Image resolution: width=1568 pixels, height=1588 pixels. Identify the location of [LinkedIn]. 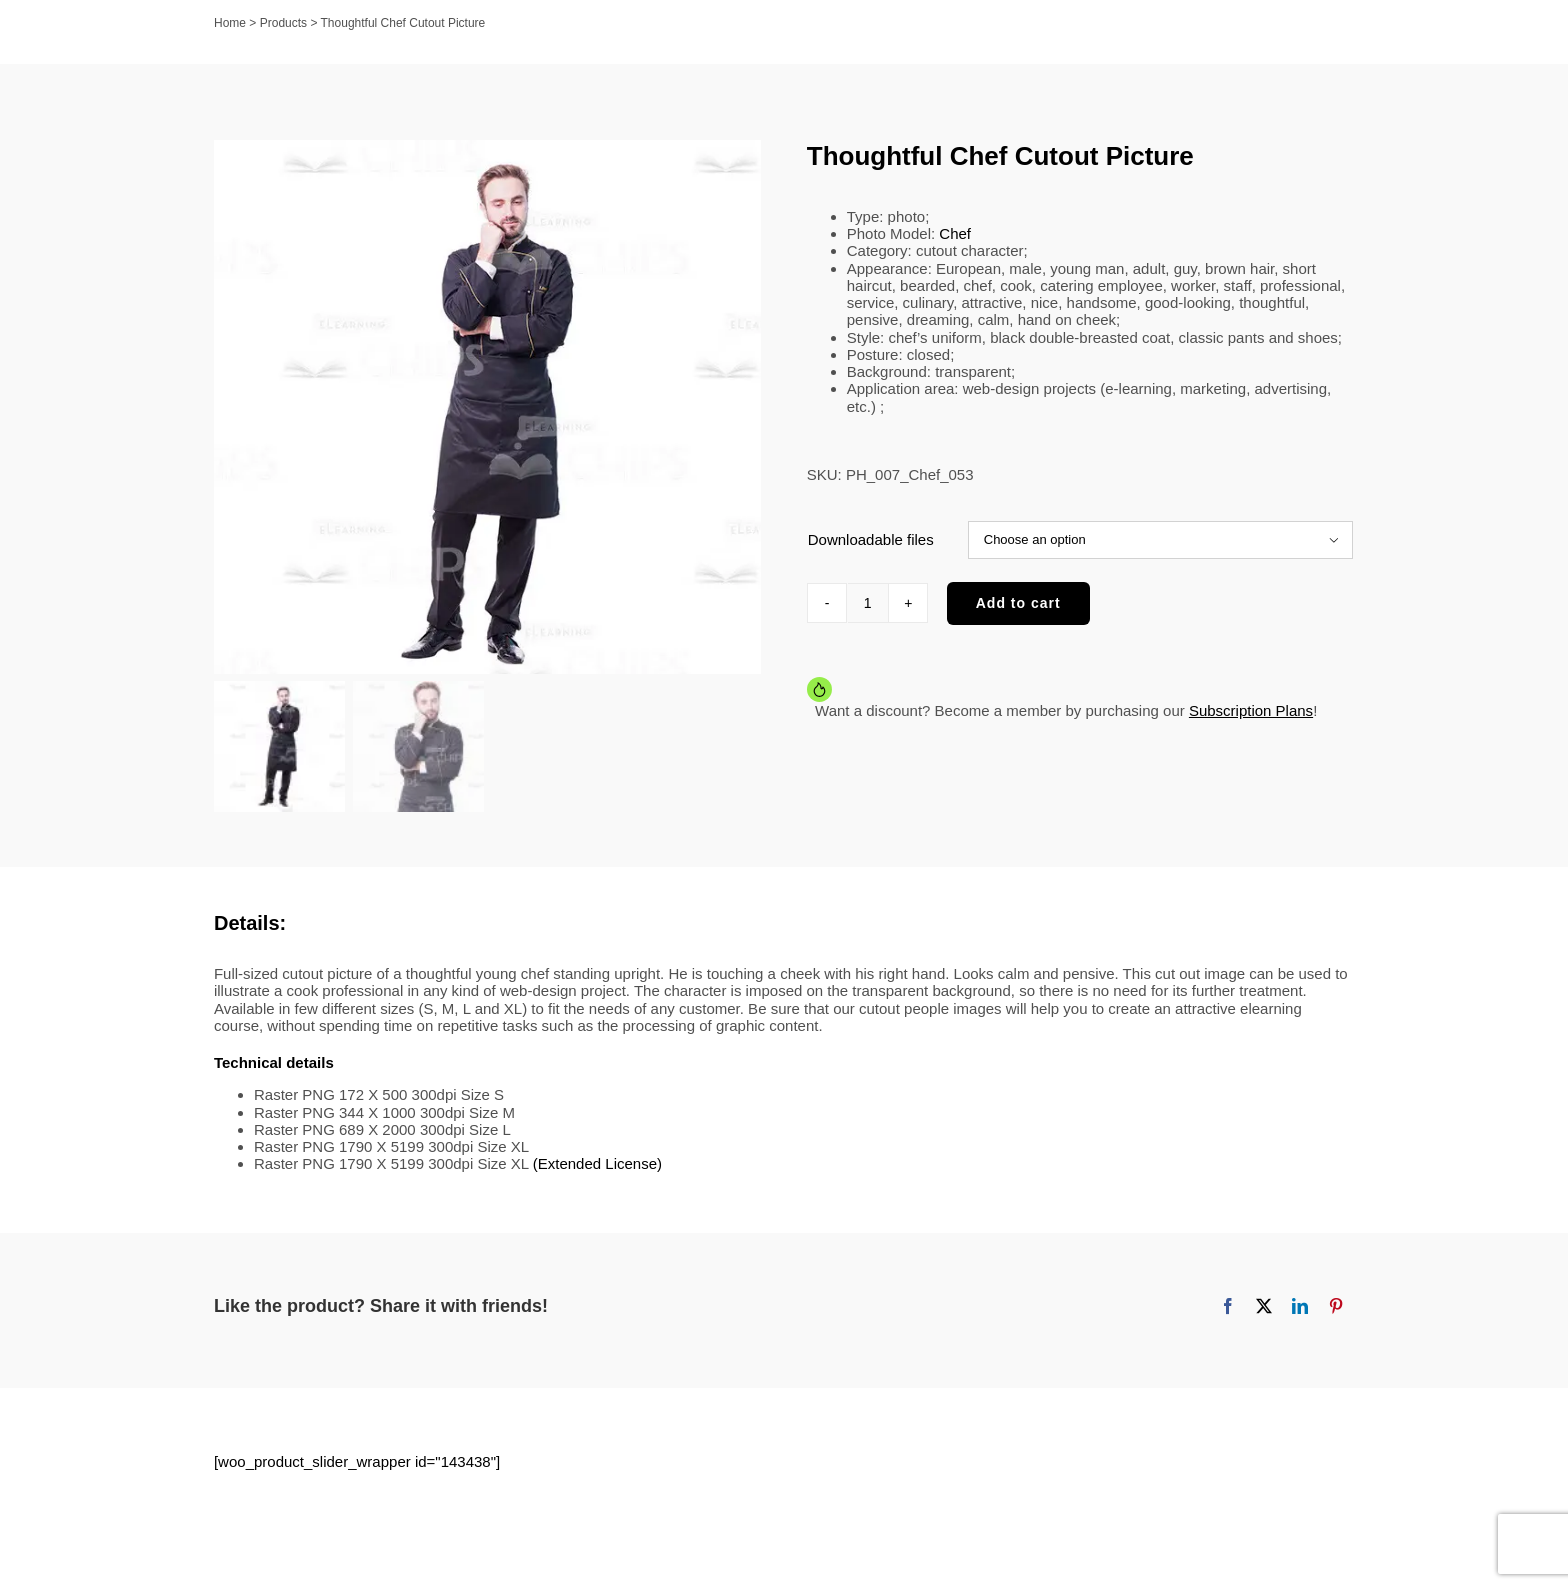
(1300, 1319).